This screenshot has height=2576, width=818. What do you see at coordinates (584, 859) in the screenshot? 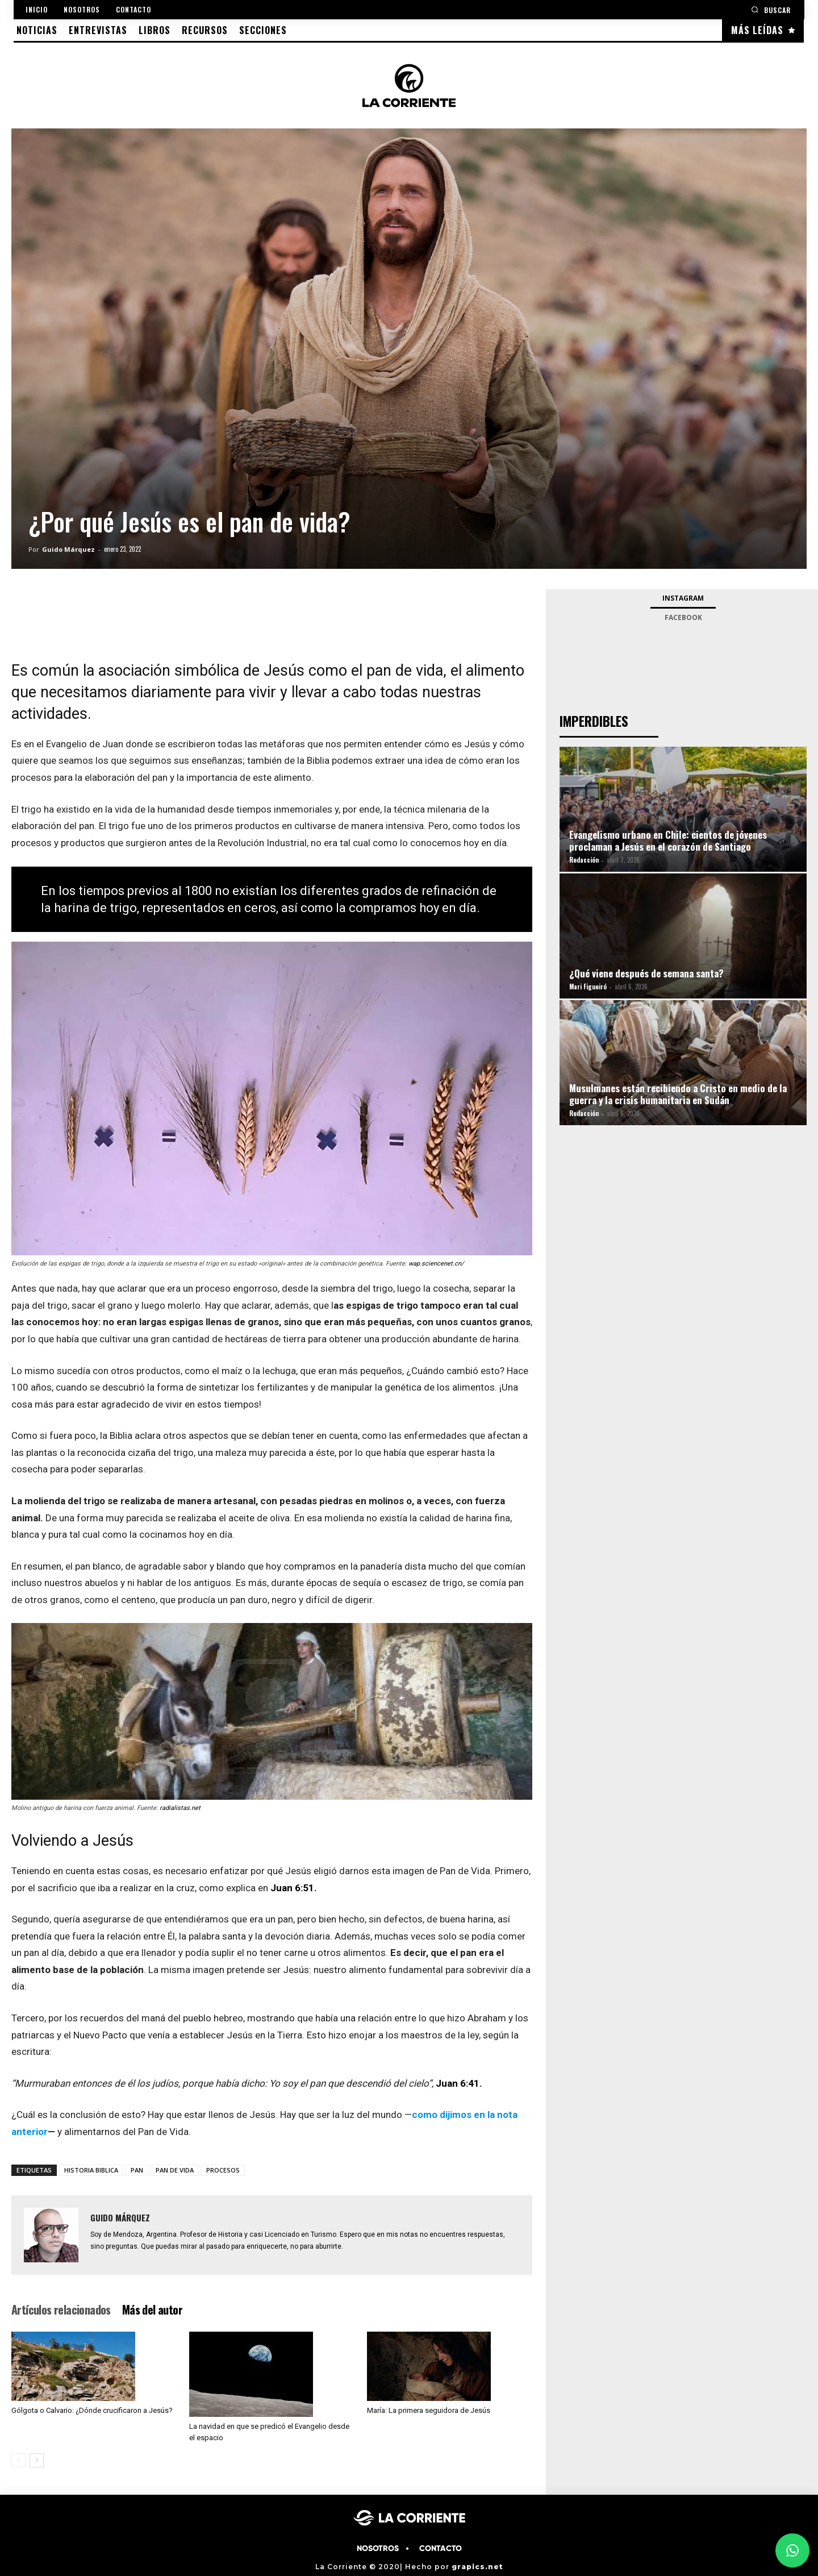
I see `Redacción` at bounding box center [584, 859].